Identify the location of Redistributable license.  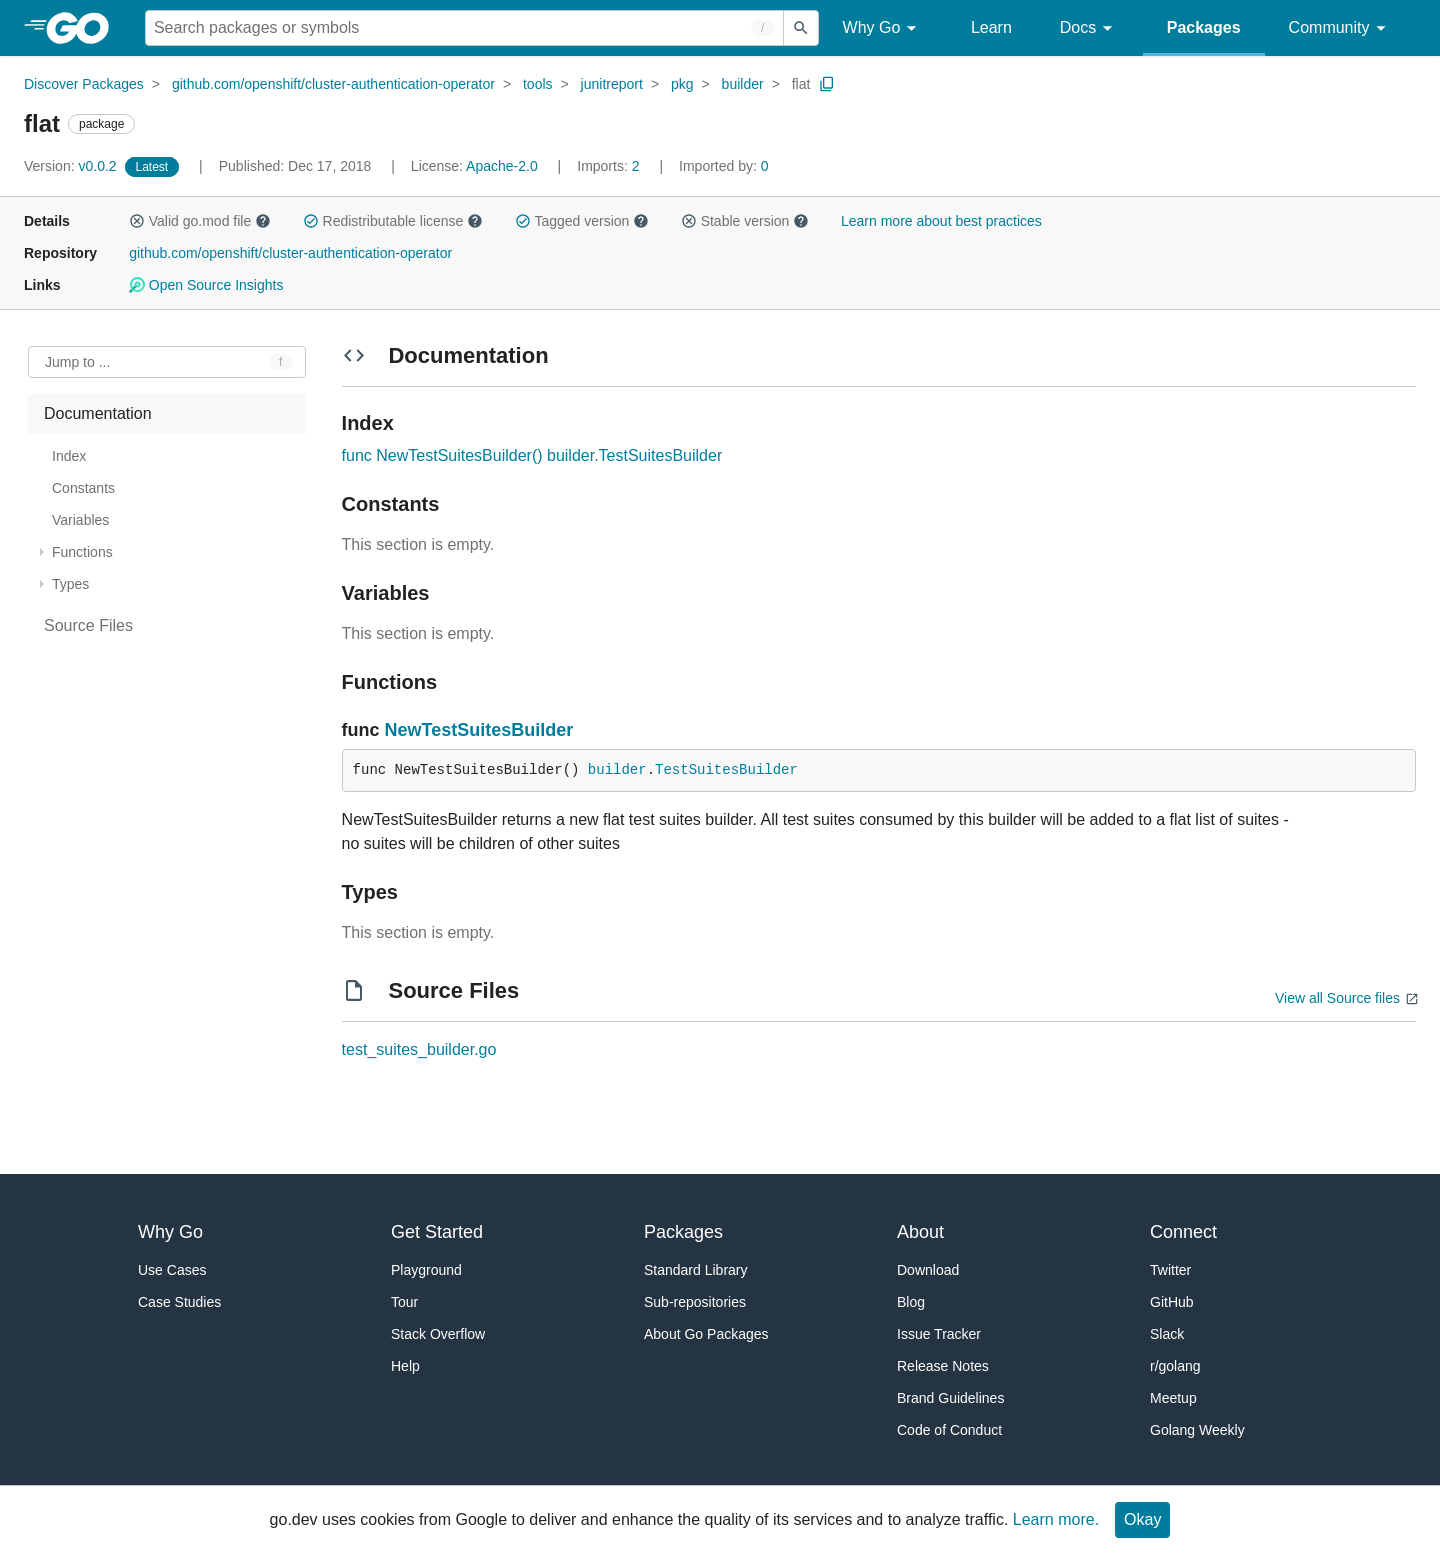
(393, 221).